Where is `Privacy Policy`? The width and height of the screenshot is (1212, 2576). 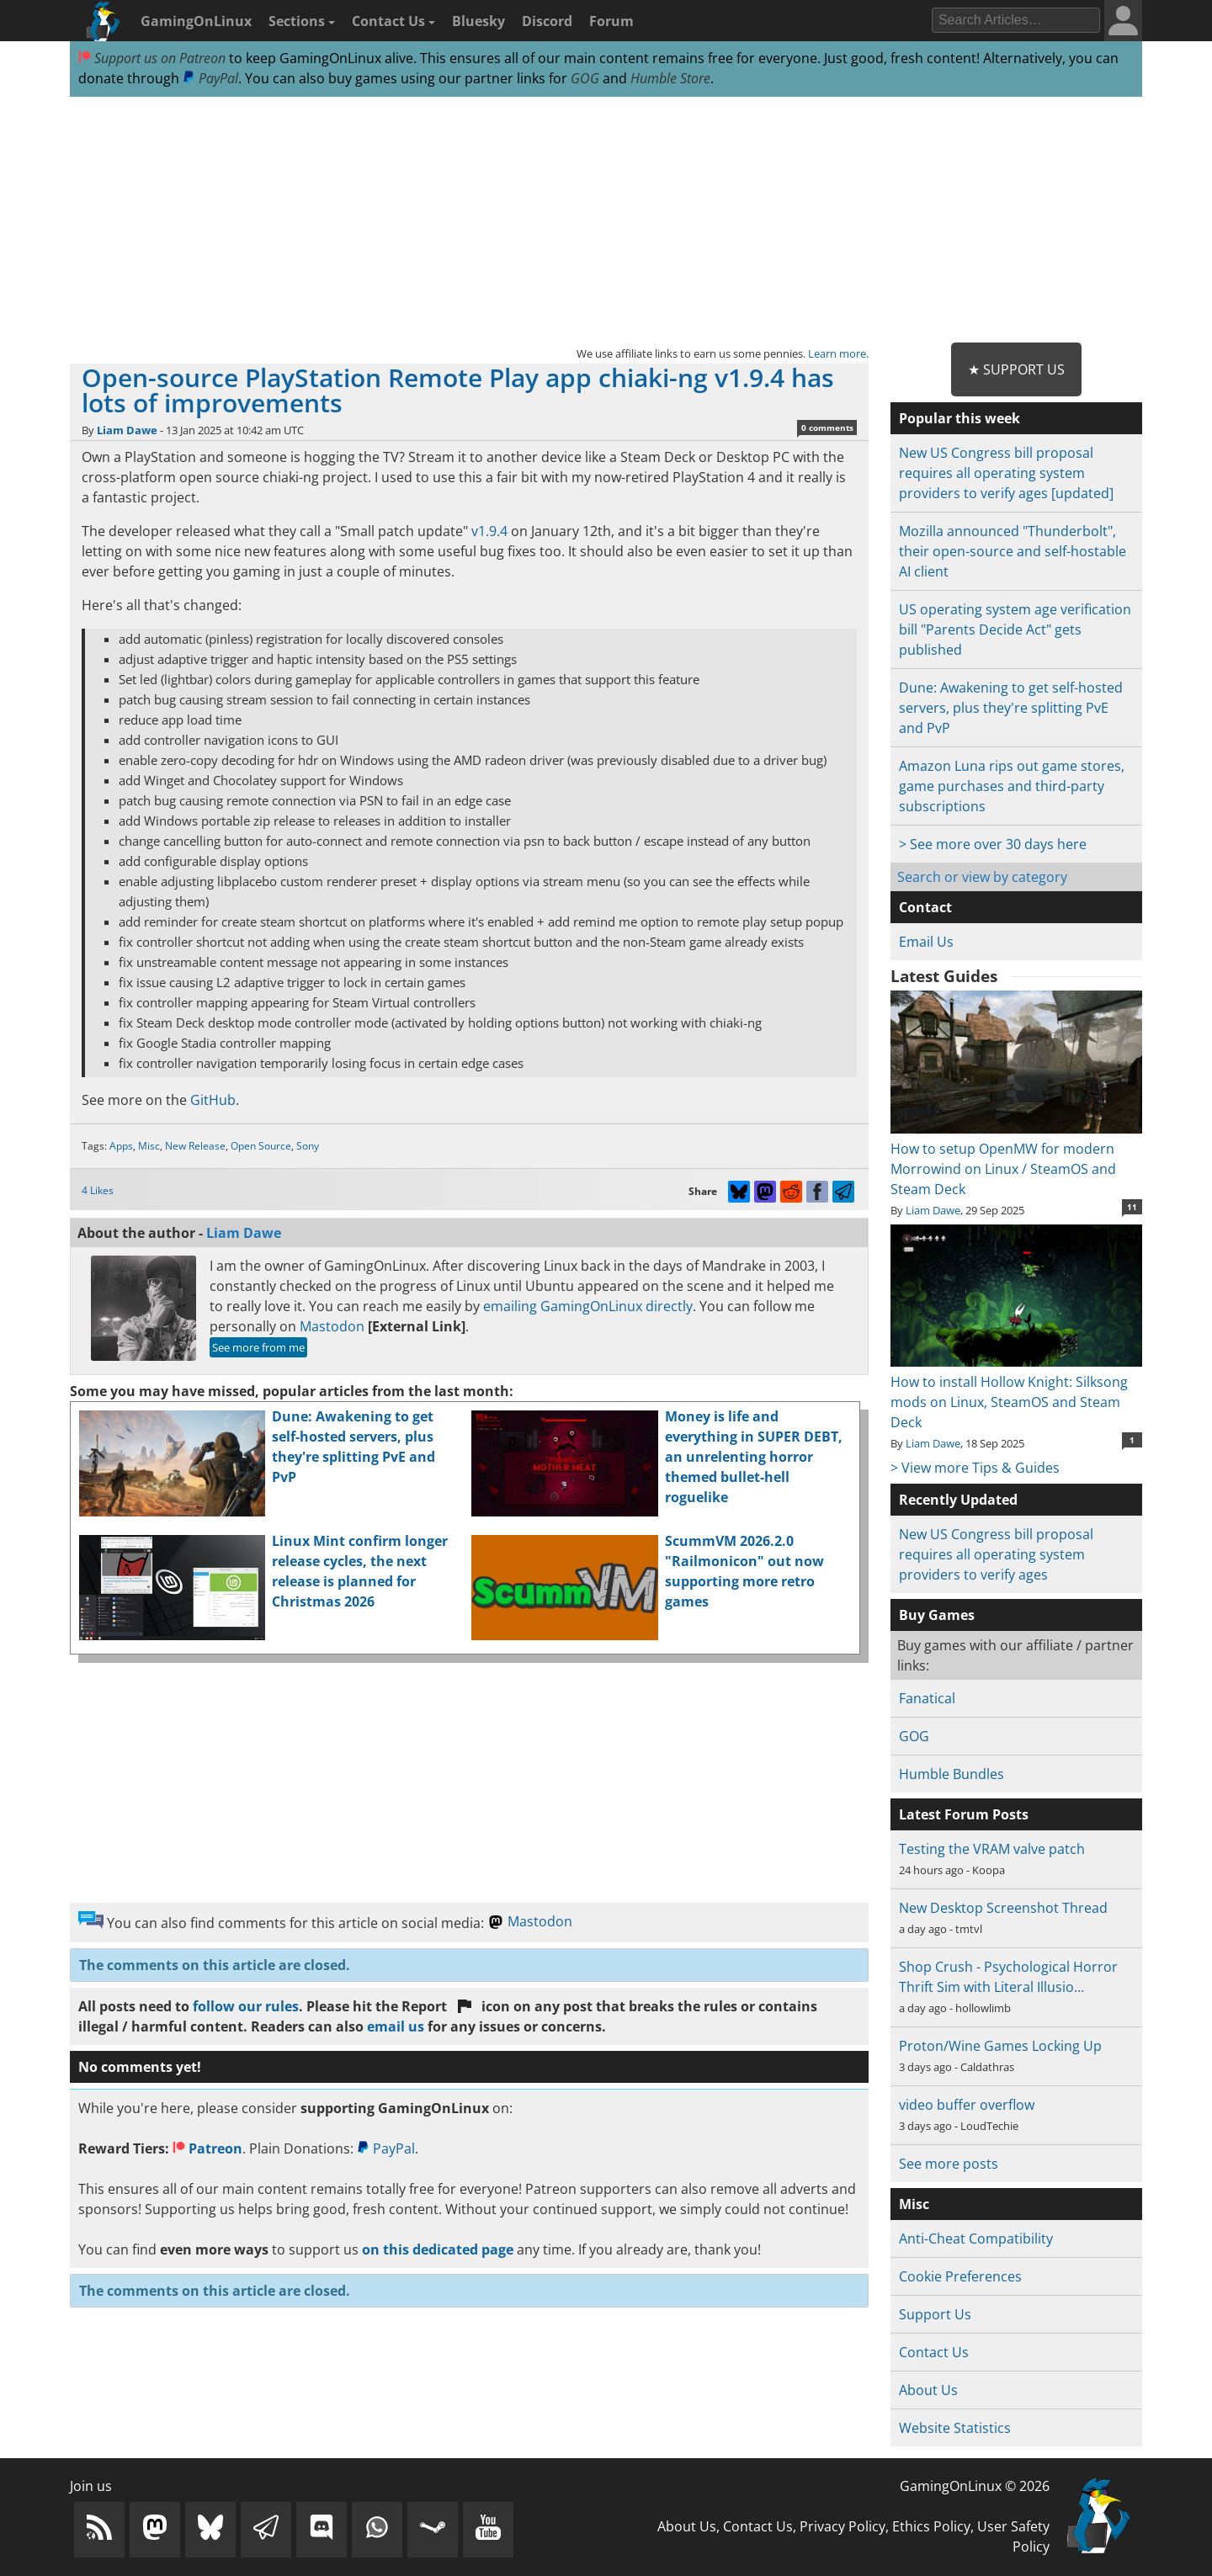 Privacy Policy is located at coordinates (842, 2526).